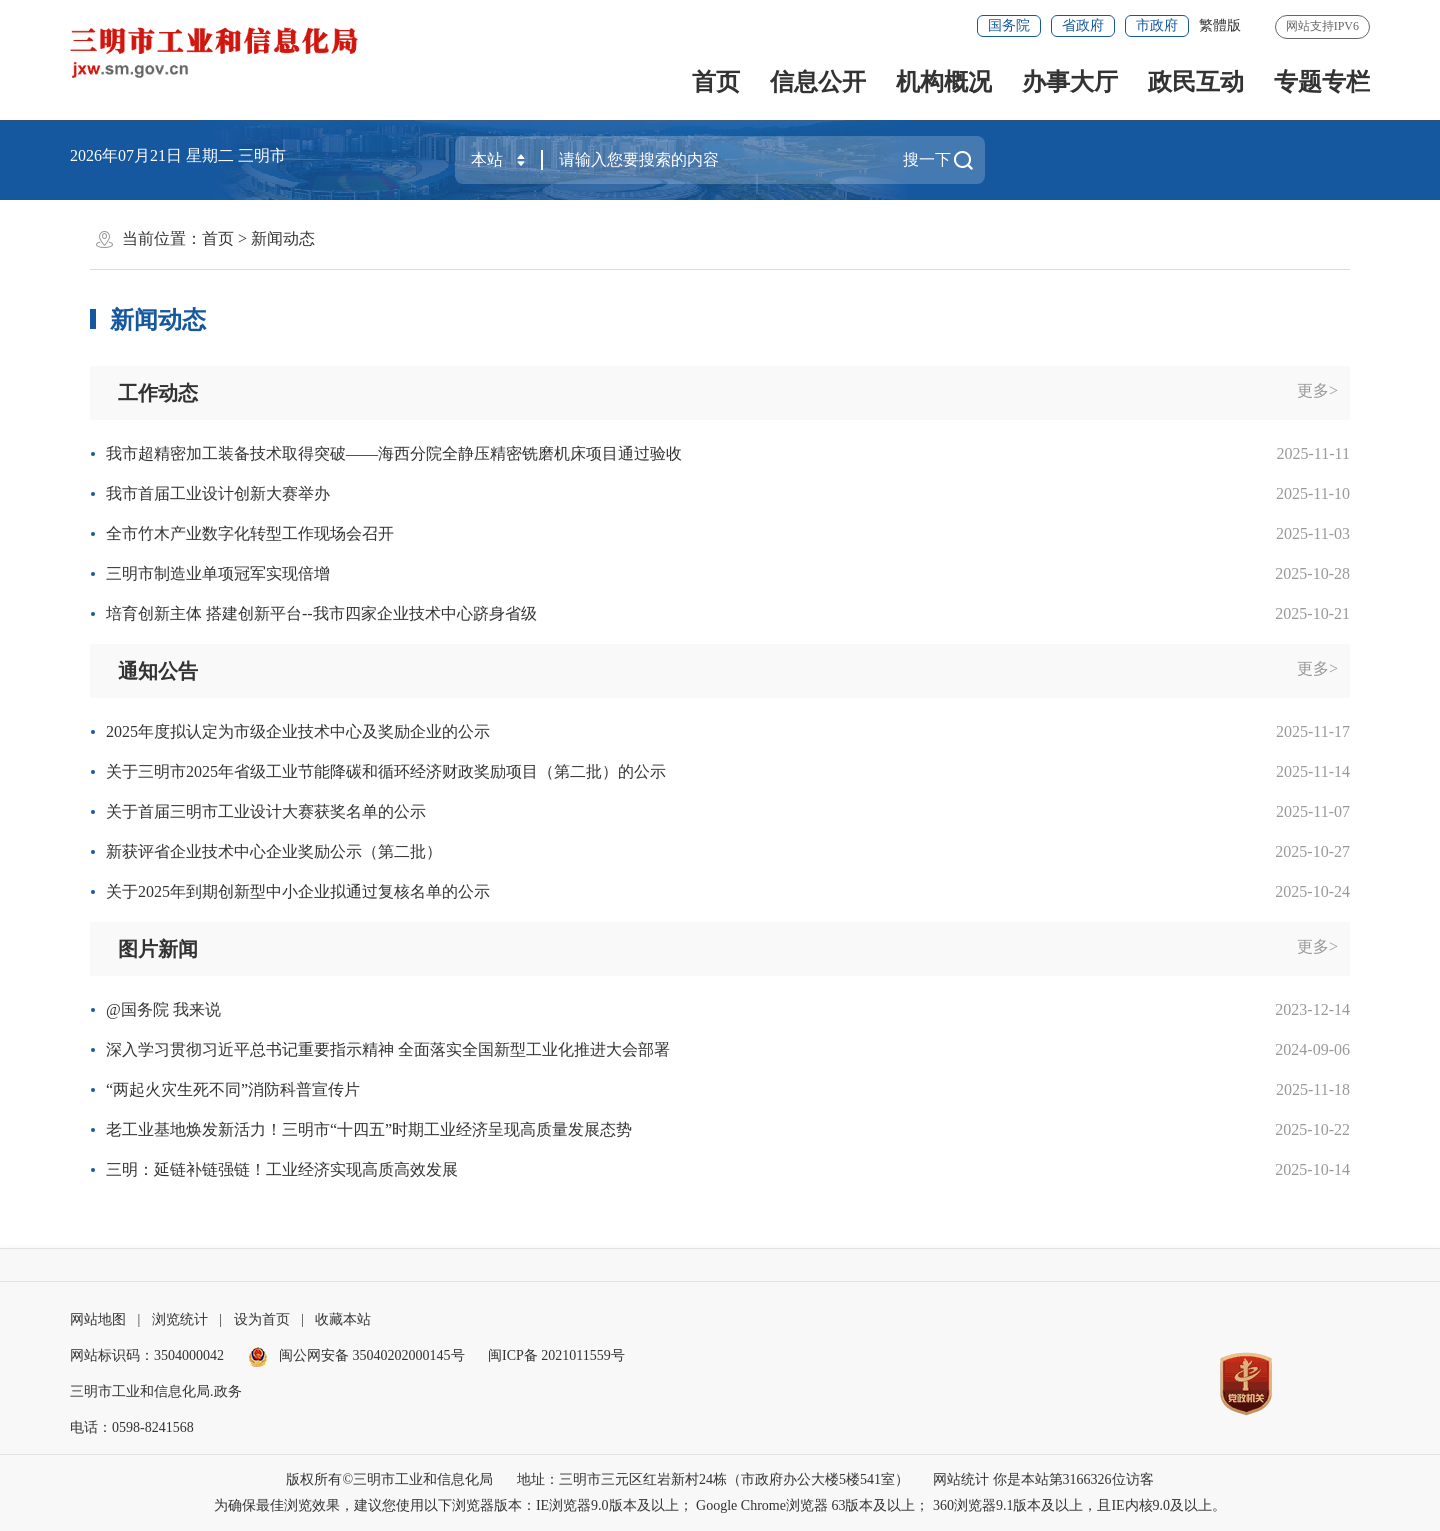  I want to click on 办事大厅, so click(1070, 82).